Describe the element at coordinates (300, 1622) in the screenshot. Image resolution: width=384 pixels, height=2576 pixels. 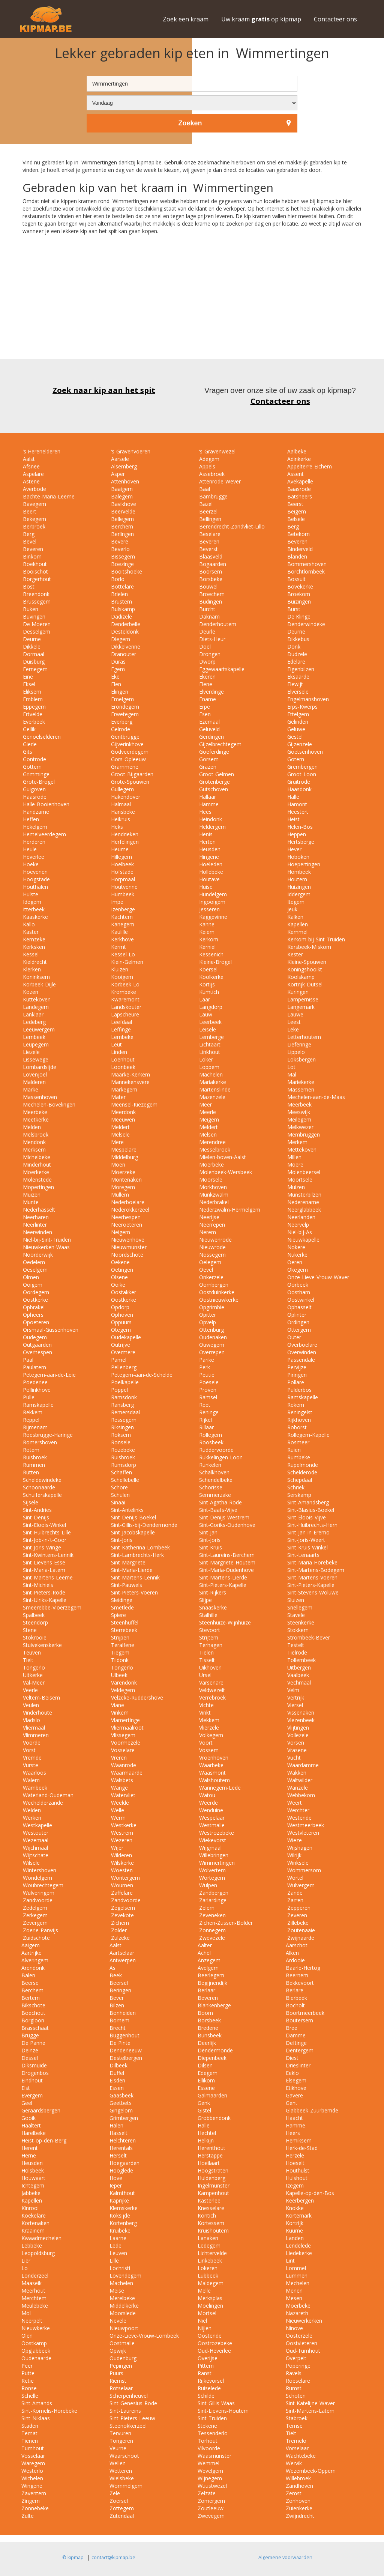
I see `Steenkerke` at that location.